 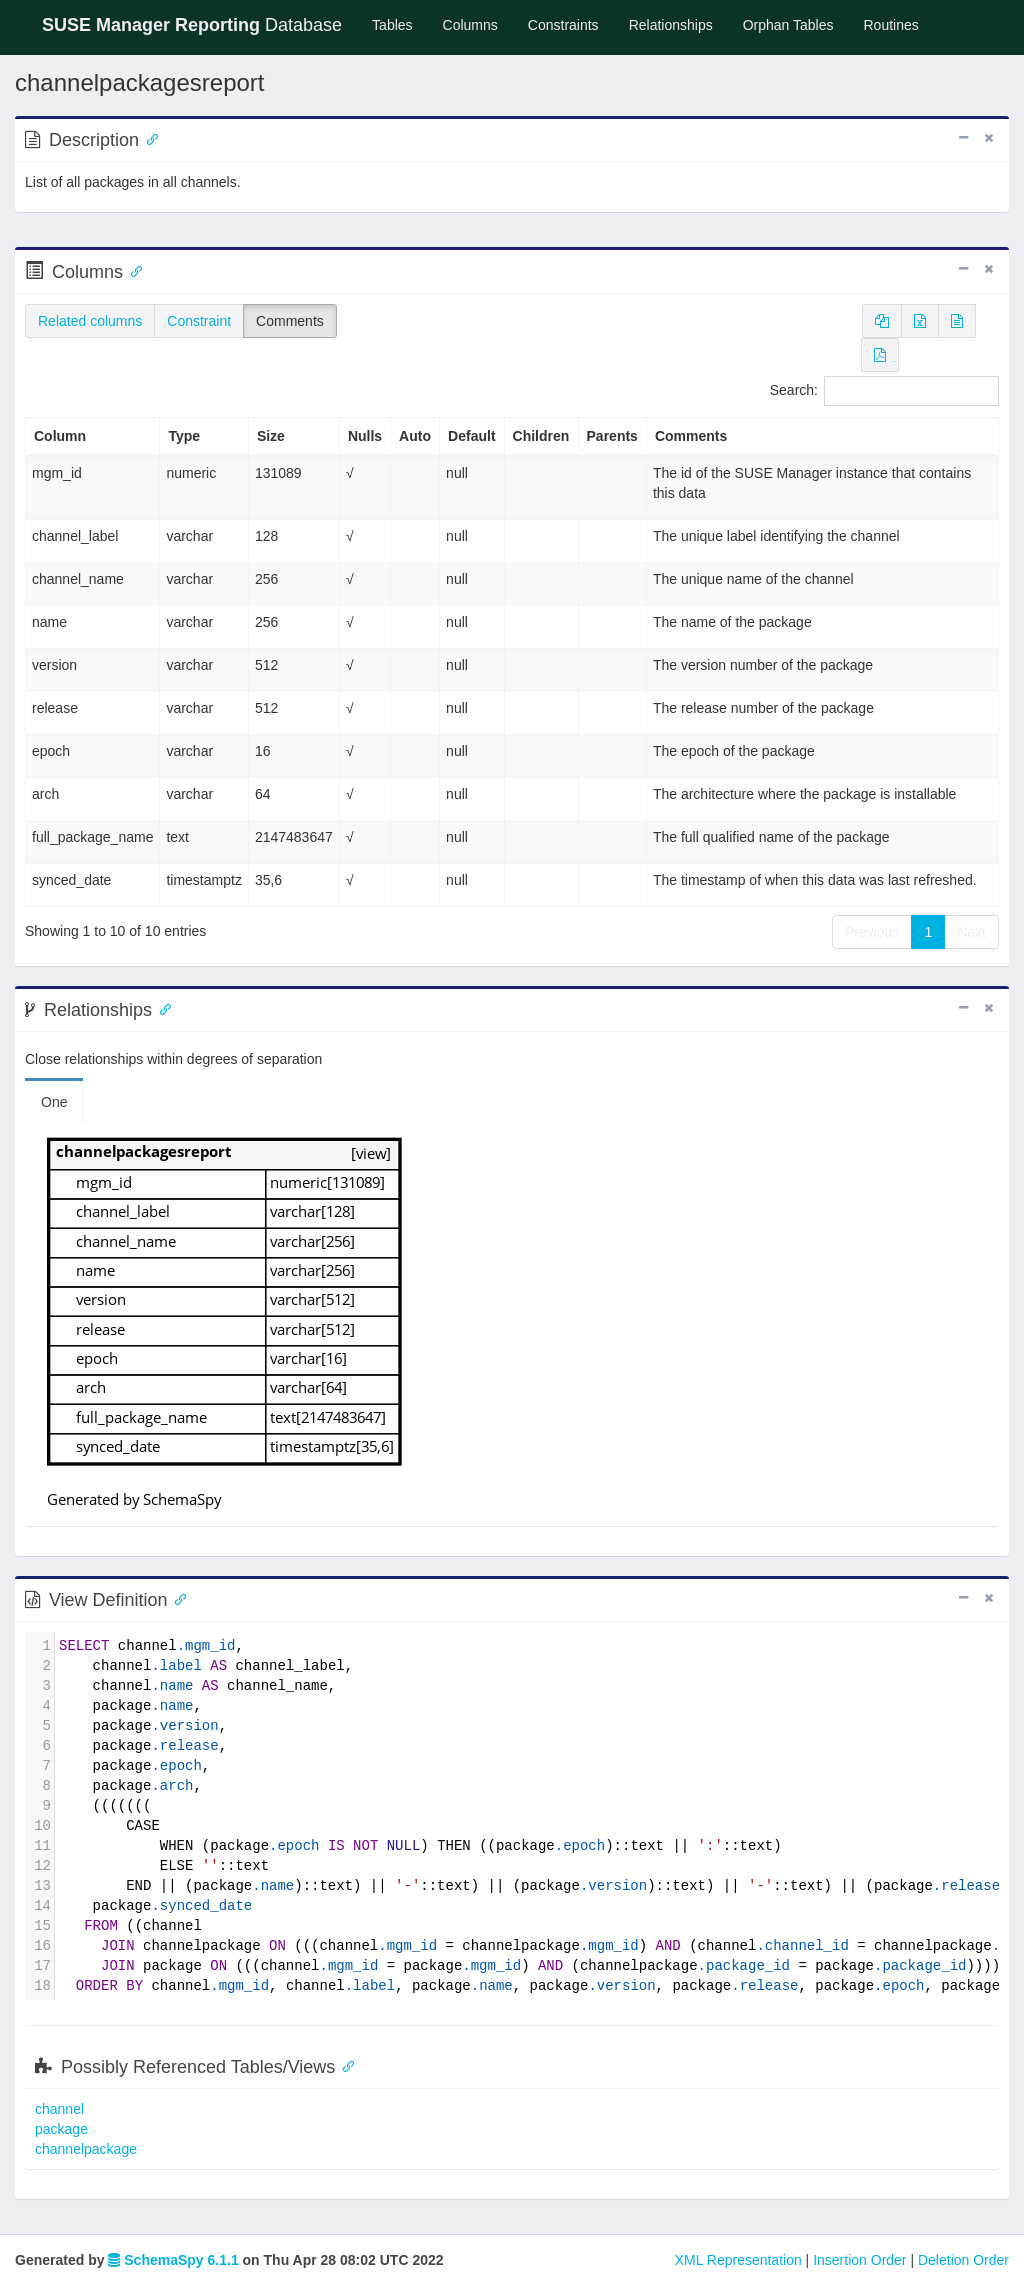 I want to click on One, so click(x=54, y=1102).